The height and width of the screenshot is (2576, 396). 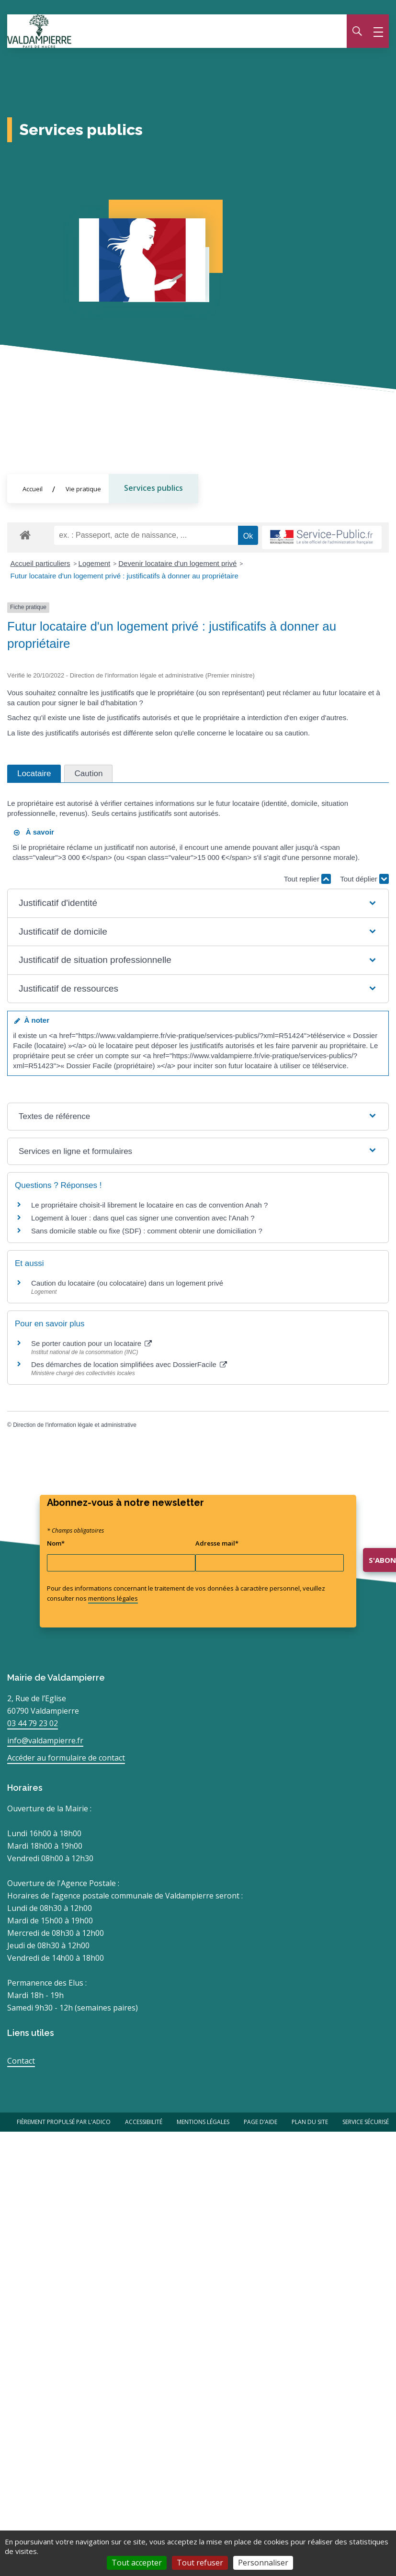 I want to click on Personnaliser [Personnaliser (fenêtre modale)], so click(x=263, y=2562).